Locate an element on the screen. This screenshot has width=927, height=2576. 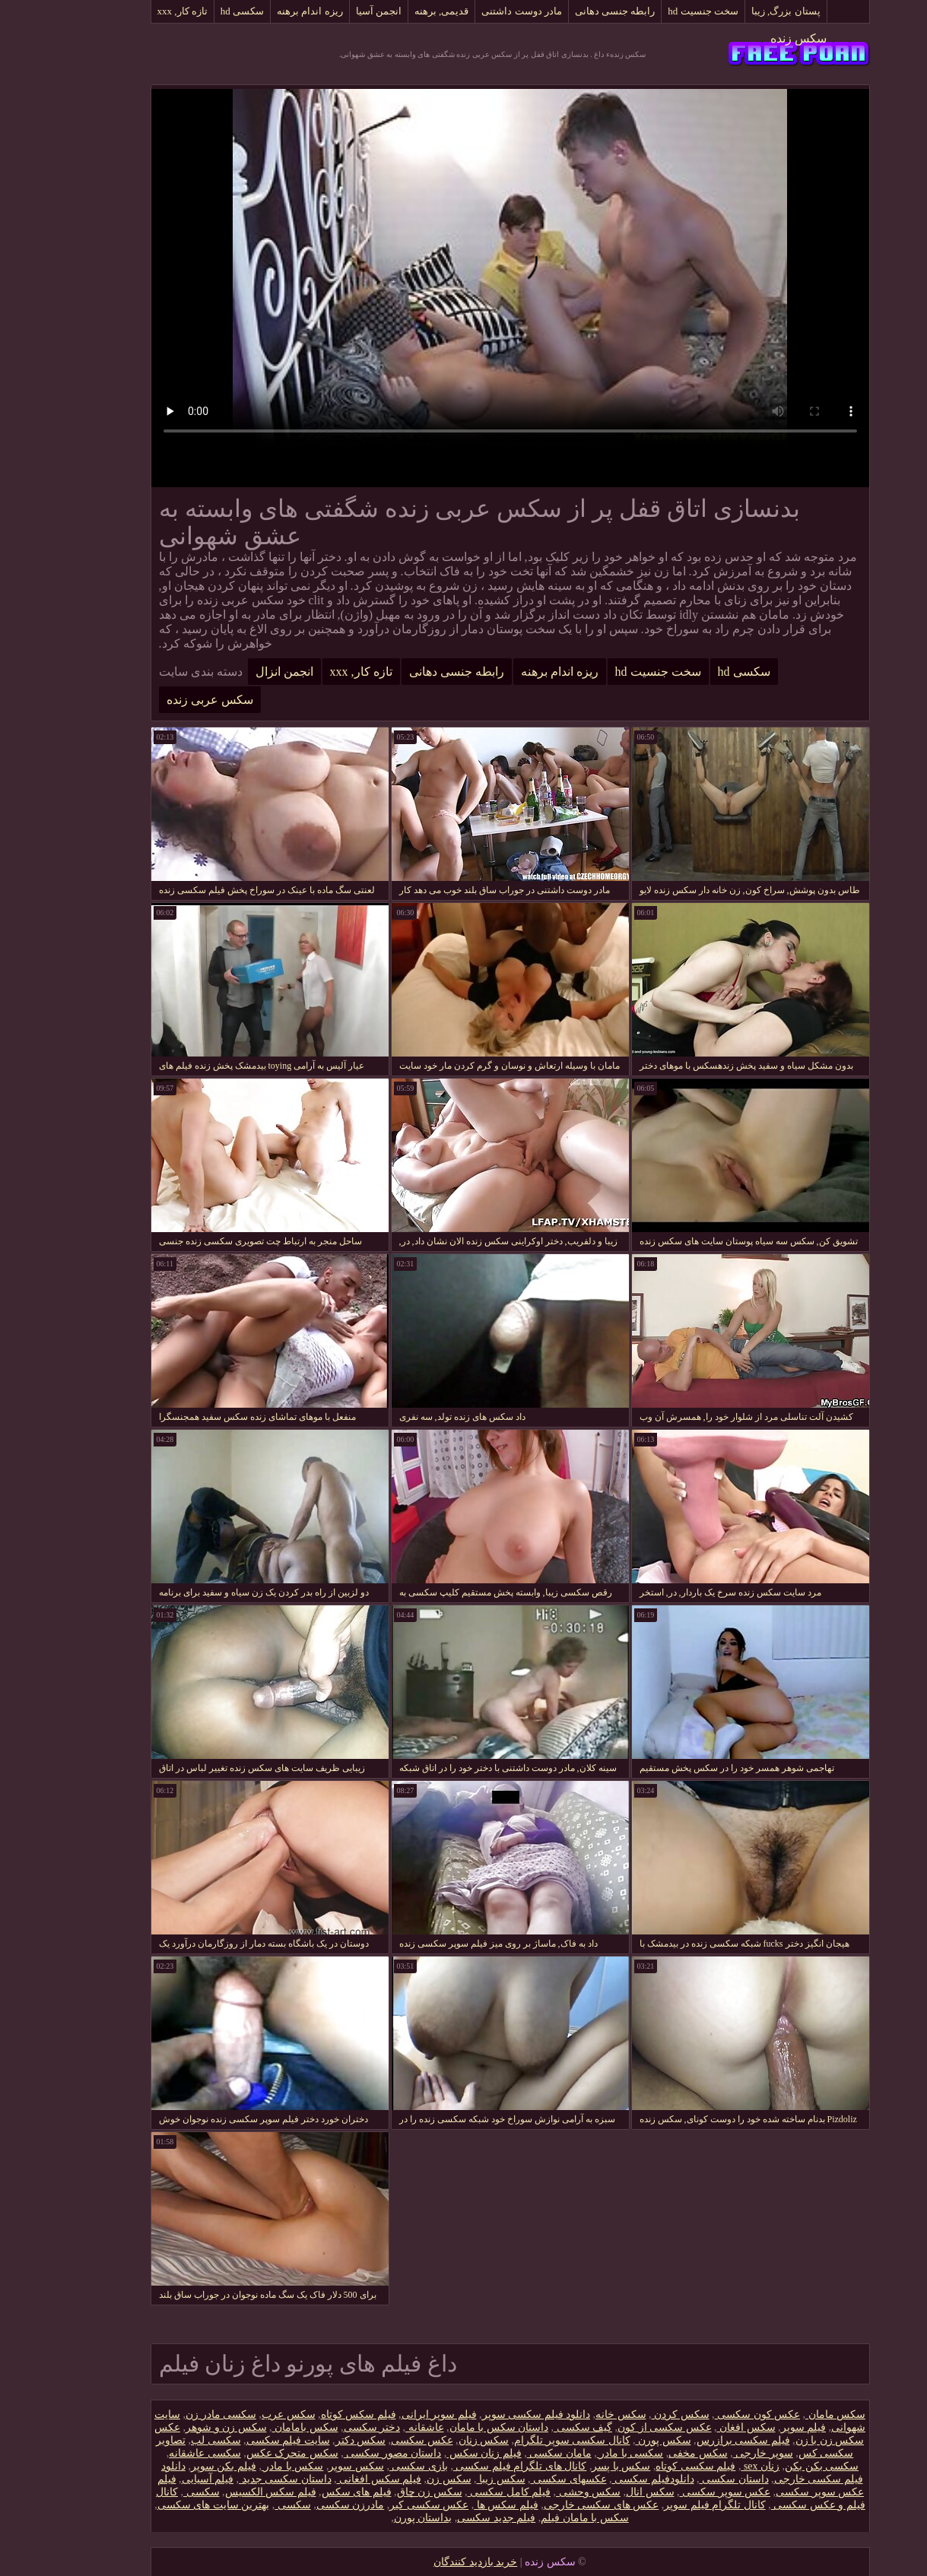
سکسی با مادر is located at coordinates (584, 2453).